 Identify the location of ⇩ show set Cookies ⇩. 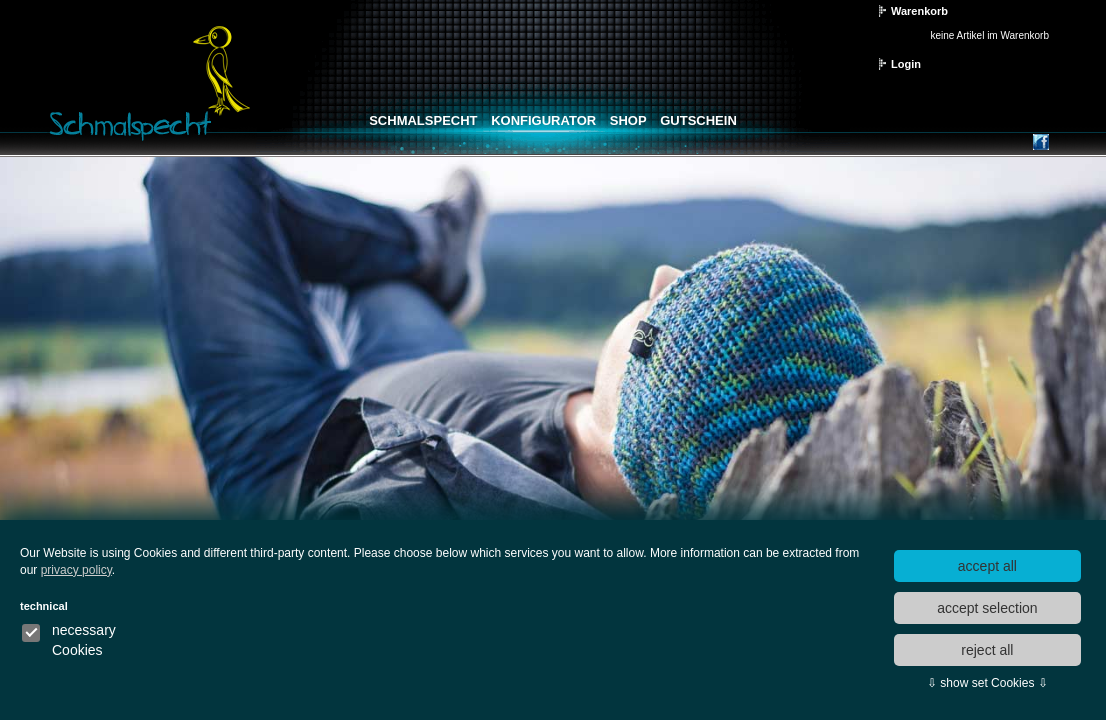
(987, 683).